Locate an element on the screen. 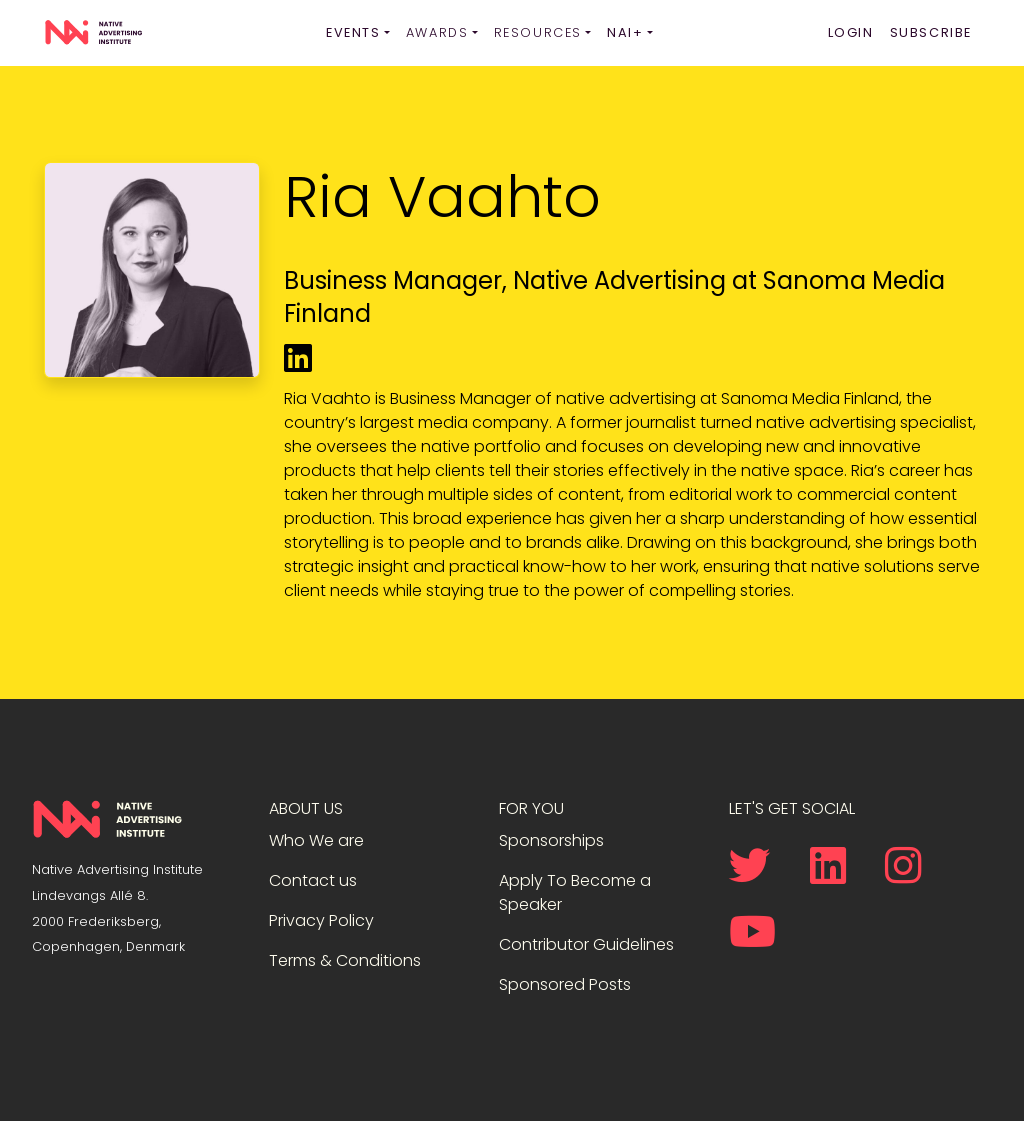  Apply To Become a Speaker is located at coordinates (575, 892).